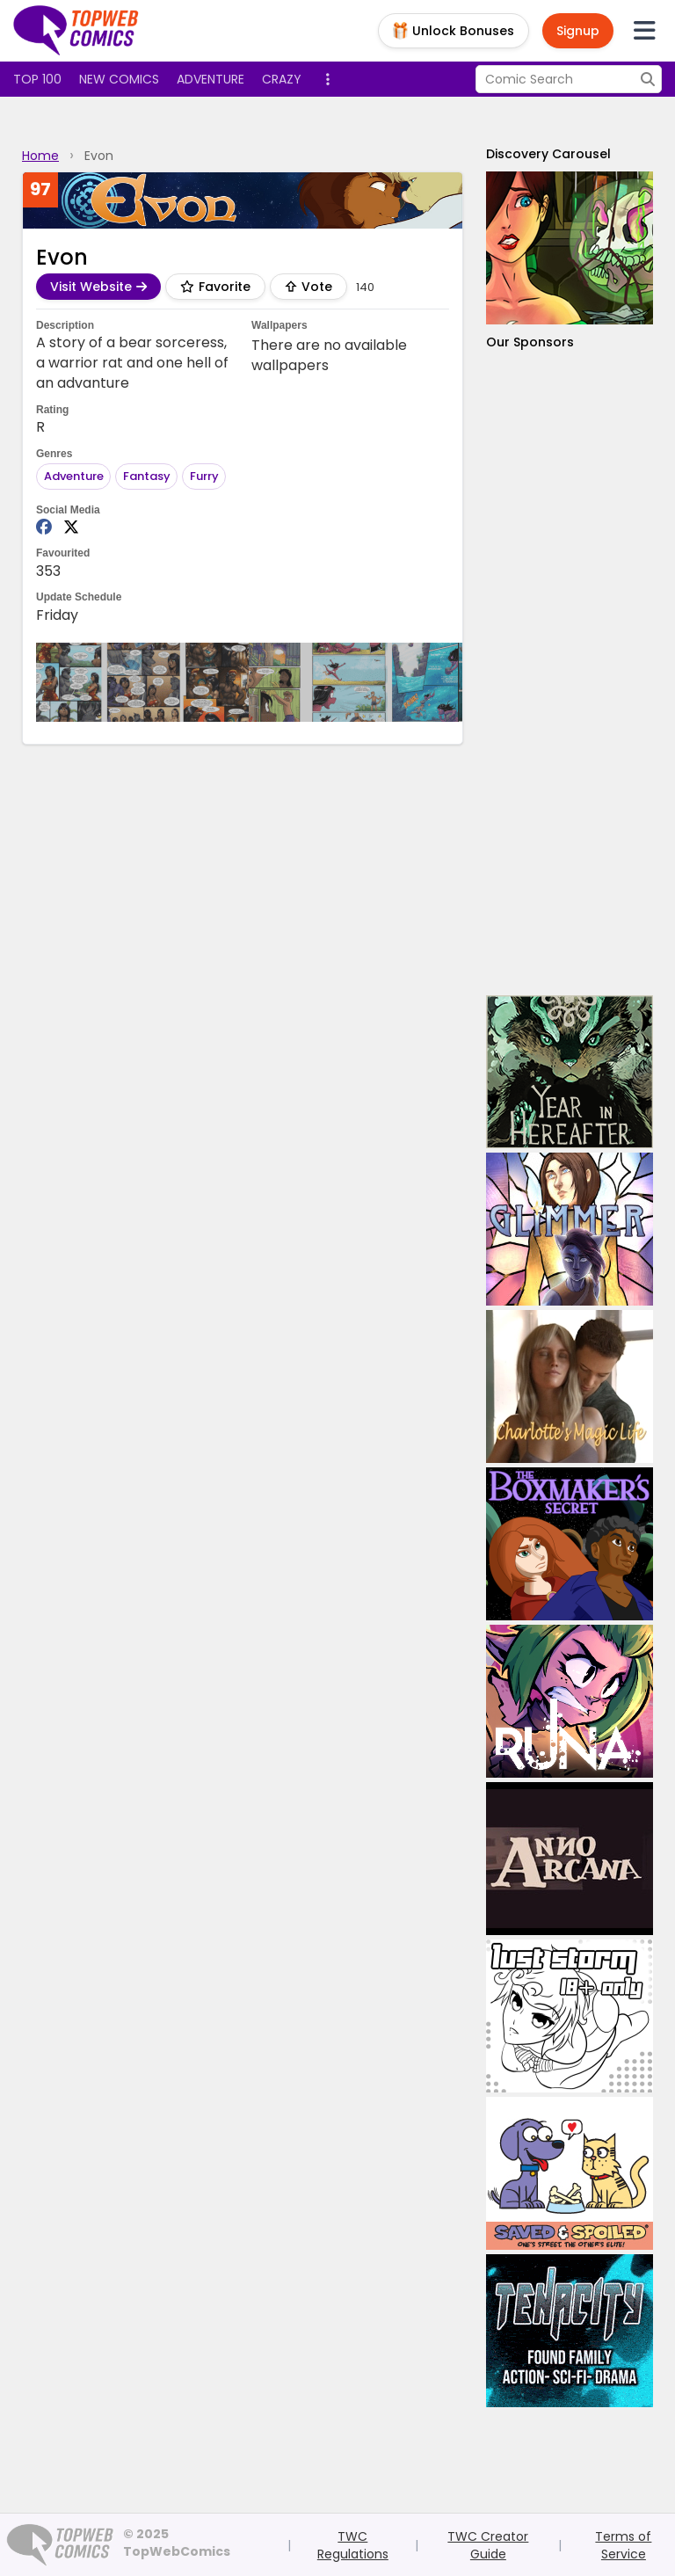 The image size is (675, 2576). Describe the element at coordinates (176, 2542) in the screenshot. I see `© 2025 TopWebComics` at that location.